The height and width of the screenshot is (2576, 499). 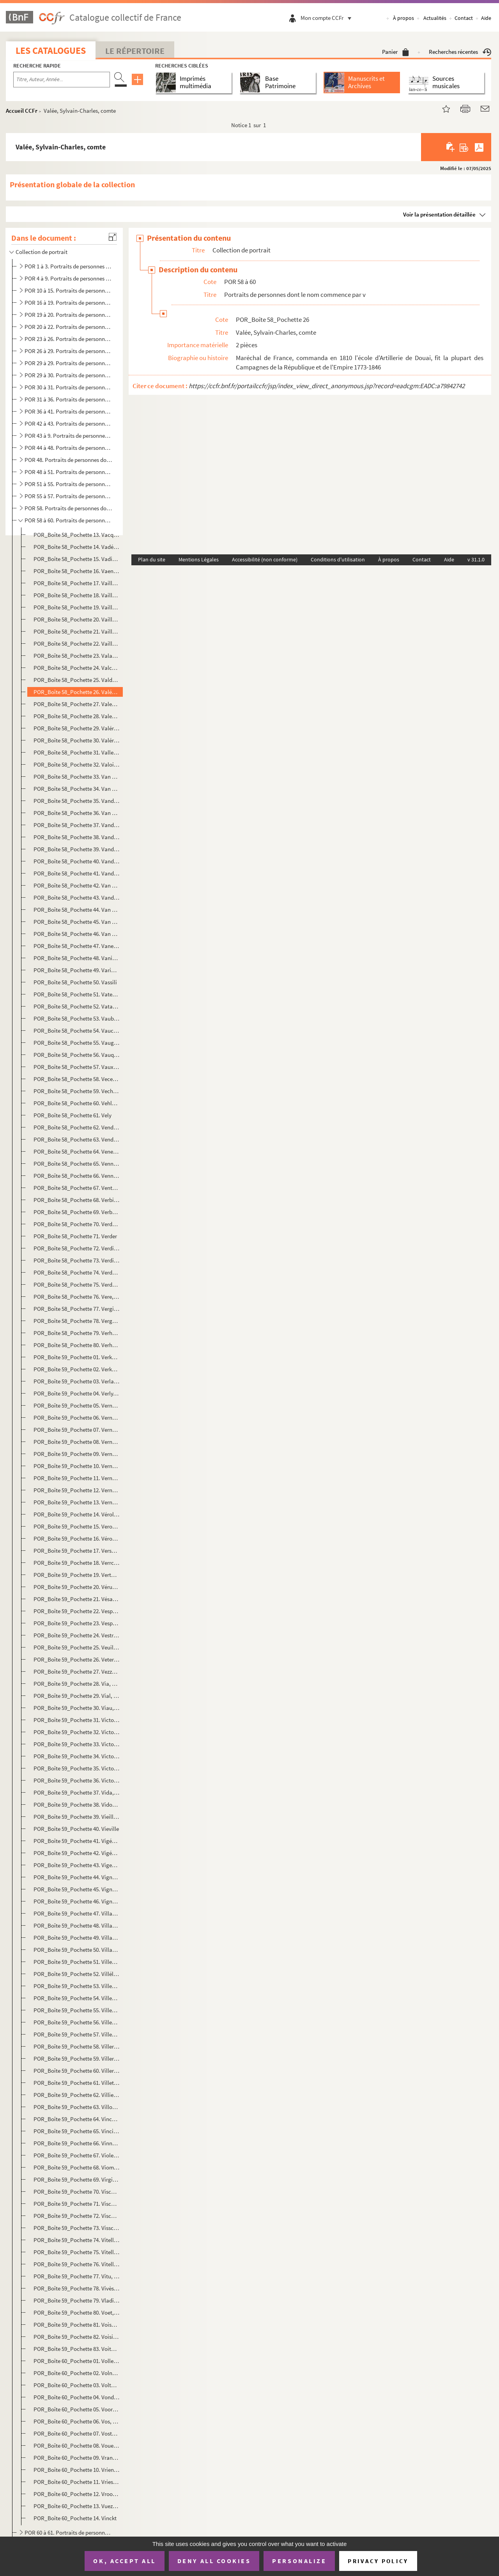 I want to click on POR_Boîte 58_Pochette 79. Verhaecht, Tobie, so click(x=77, y=1333).